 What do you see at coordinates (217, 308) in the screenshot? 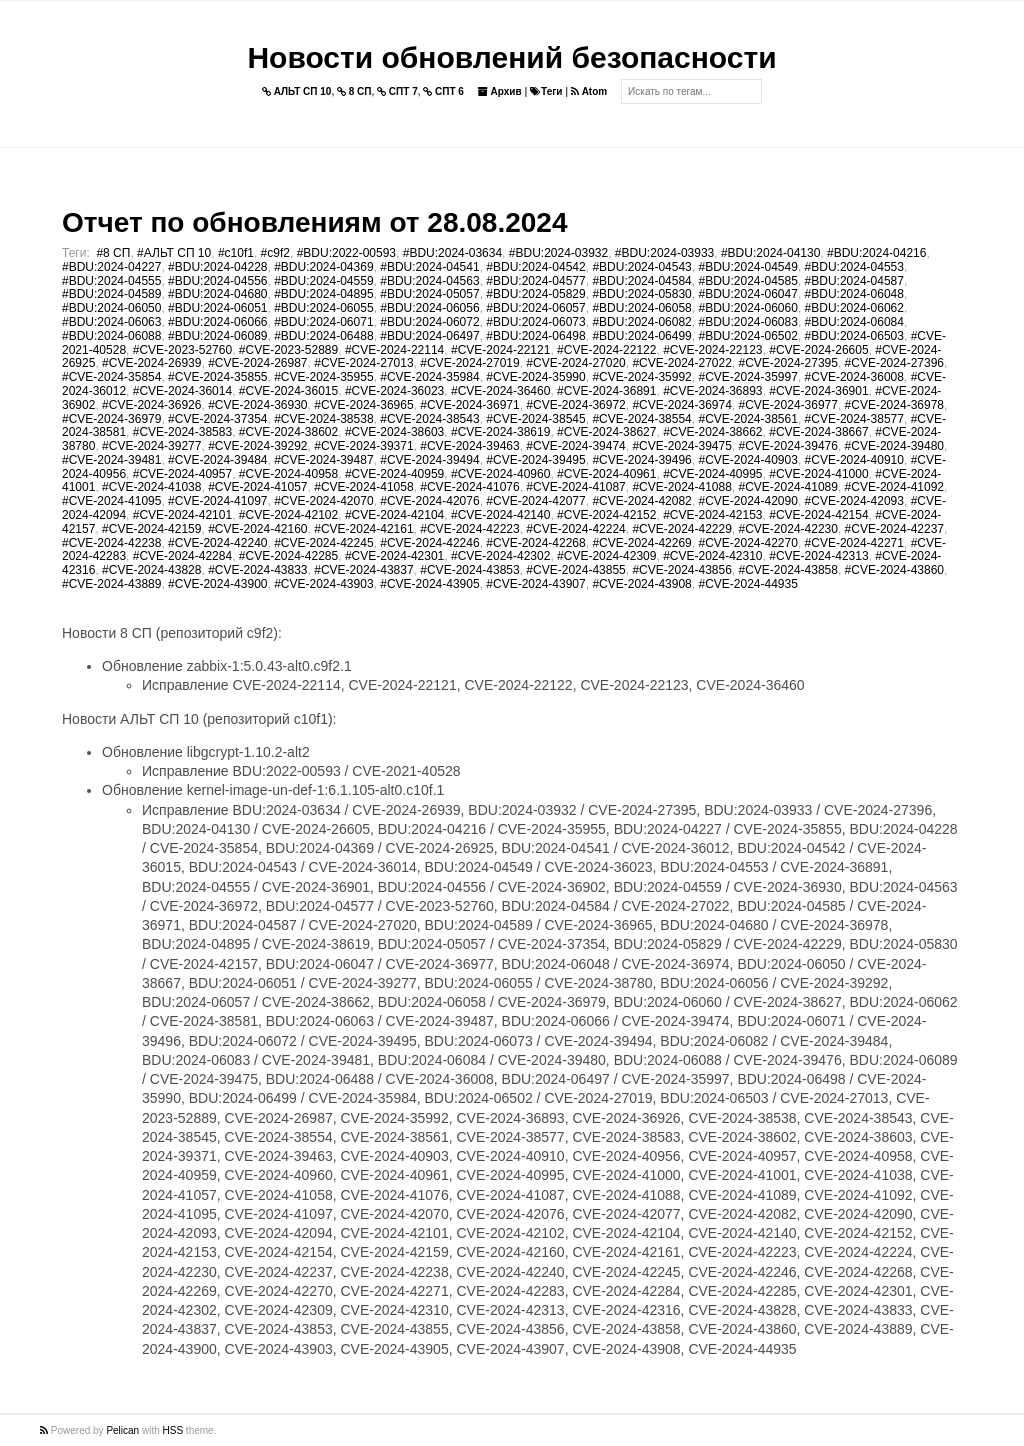
I see `#BDU:2024-06051` at bounding box center [217, 308].